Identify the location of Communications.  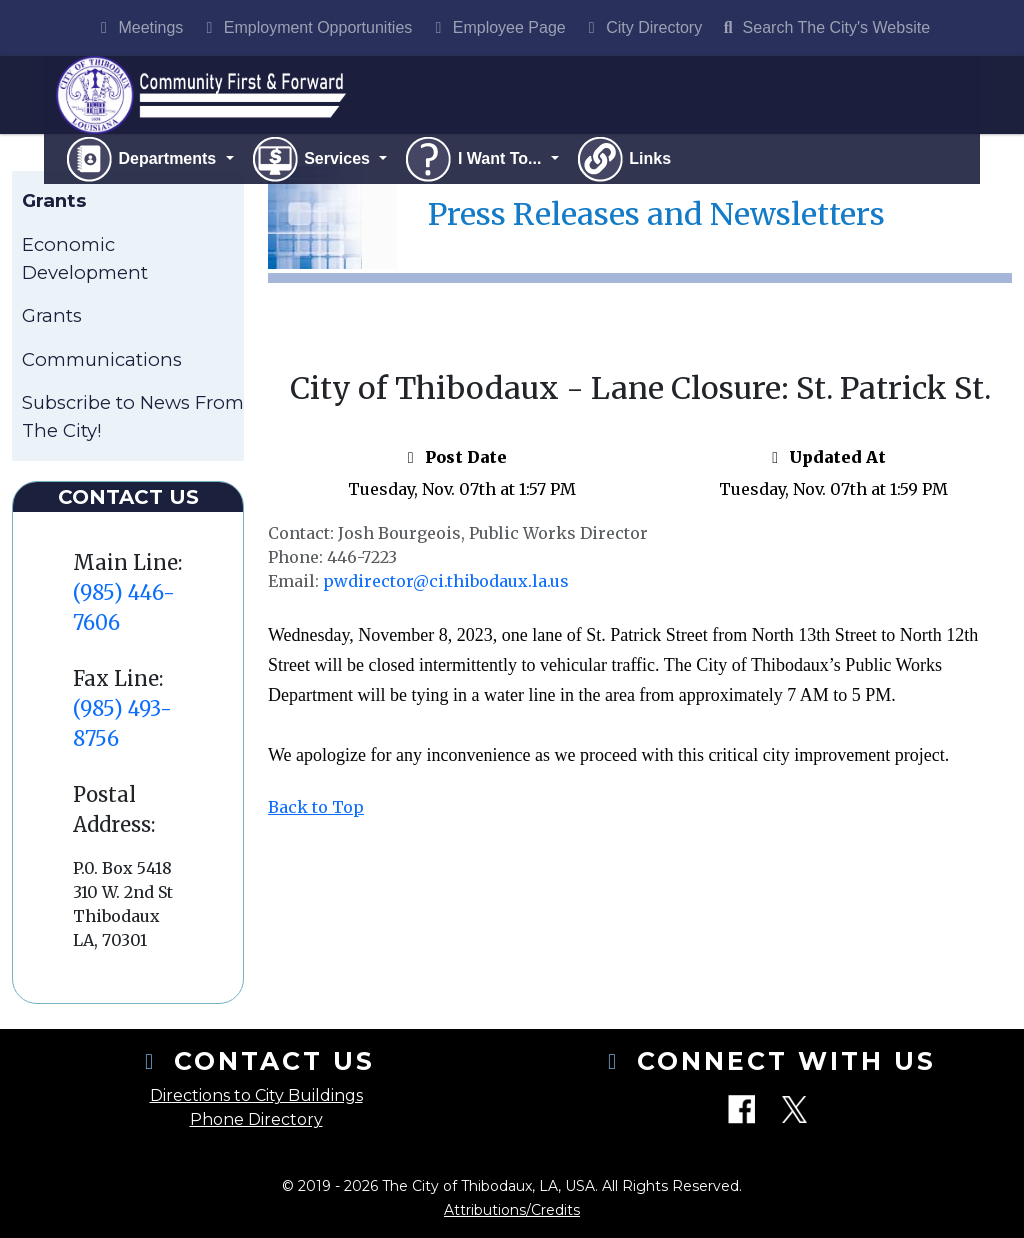
(102, 360).